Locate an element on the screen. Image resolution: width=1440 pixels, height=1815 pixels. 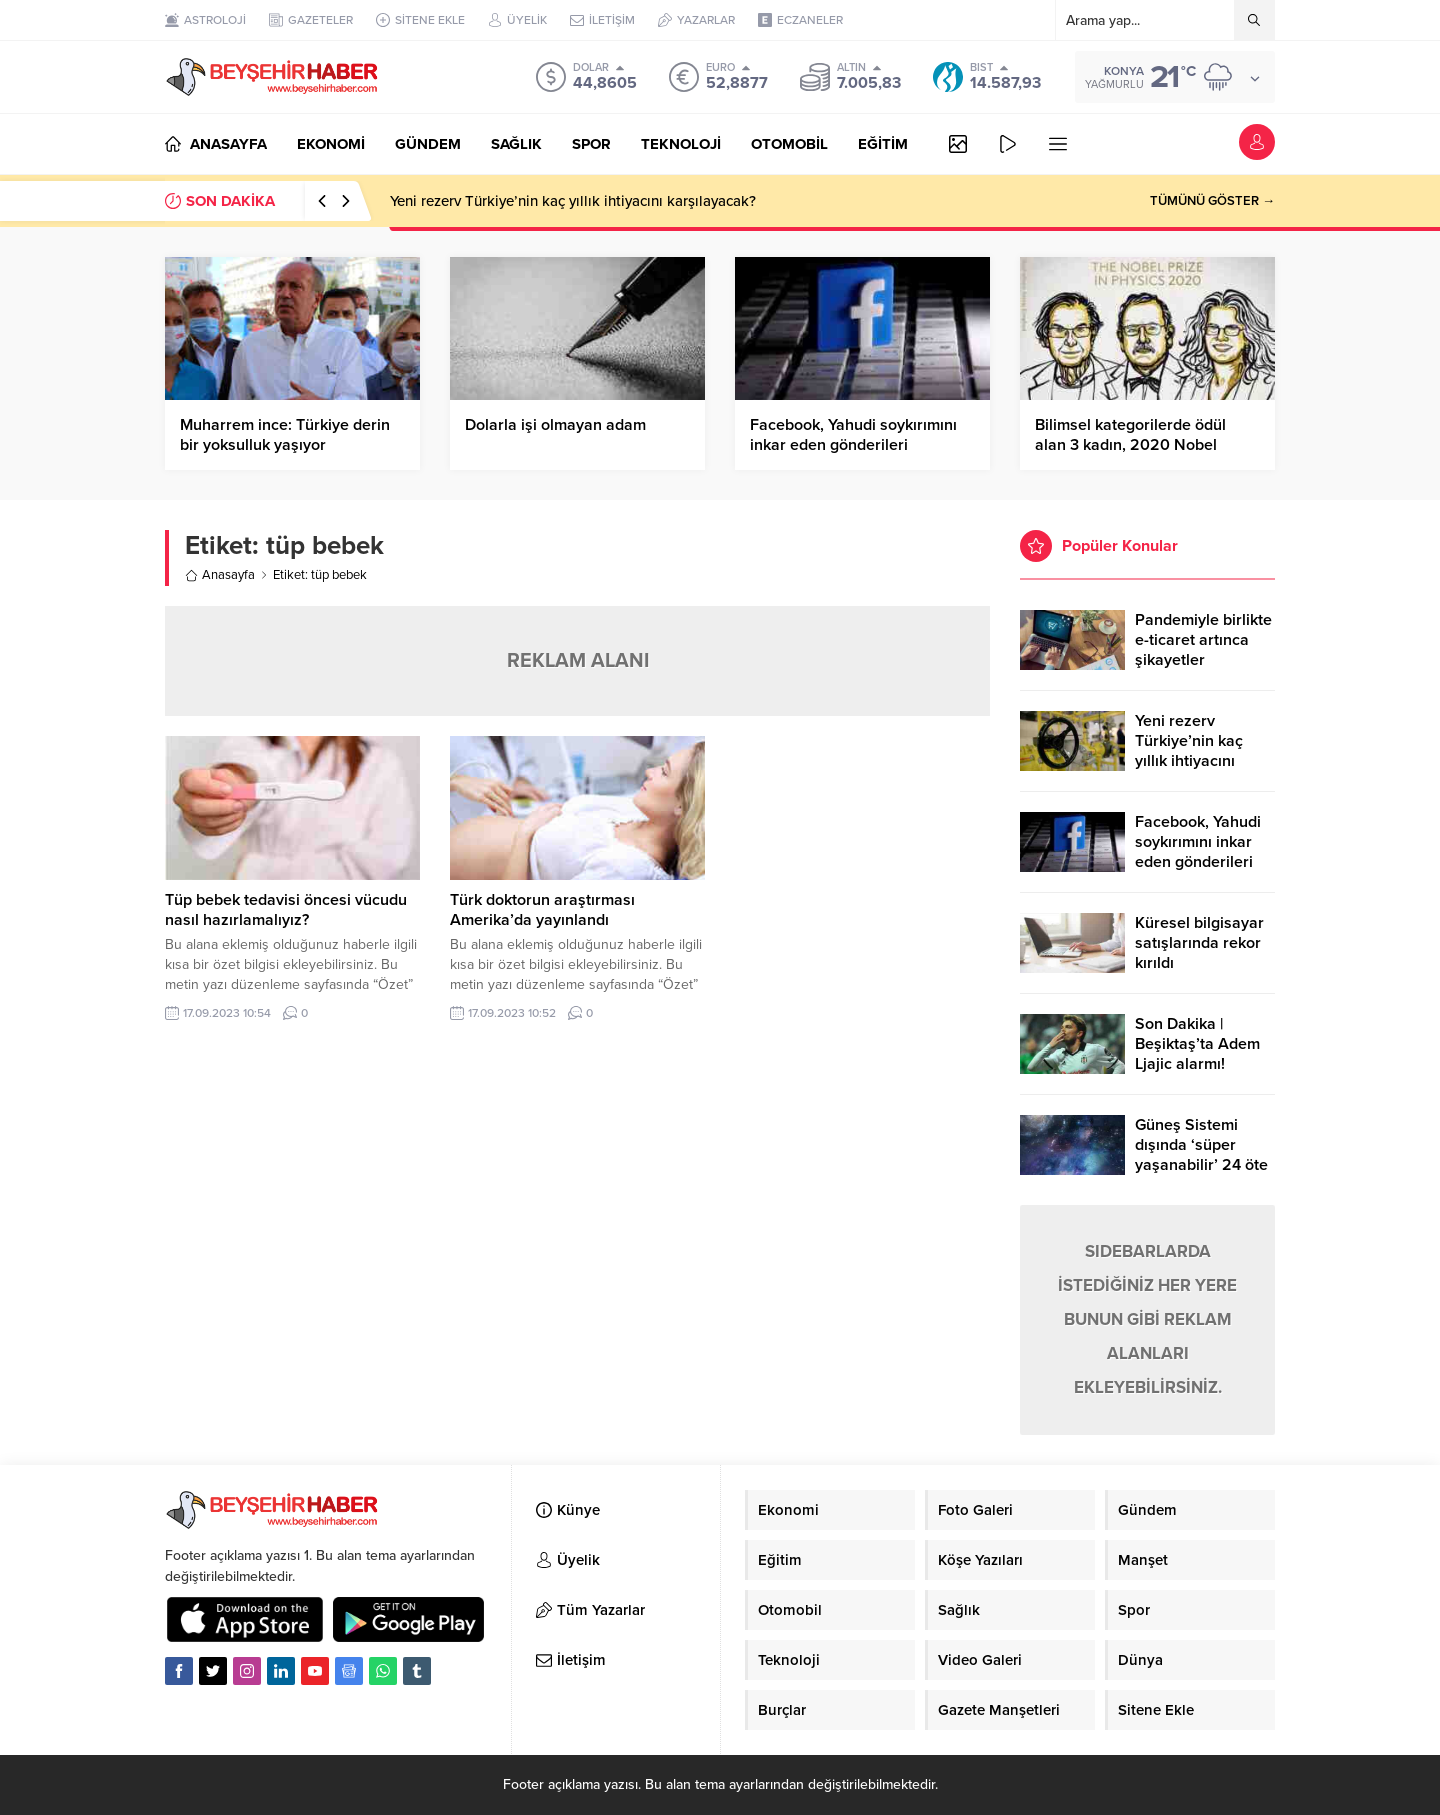
Facebook, Yahudi soykırımını inkar eden gönderileri yasaklıyor is located at coordinates (853, 445).